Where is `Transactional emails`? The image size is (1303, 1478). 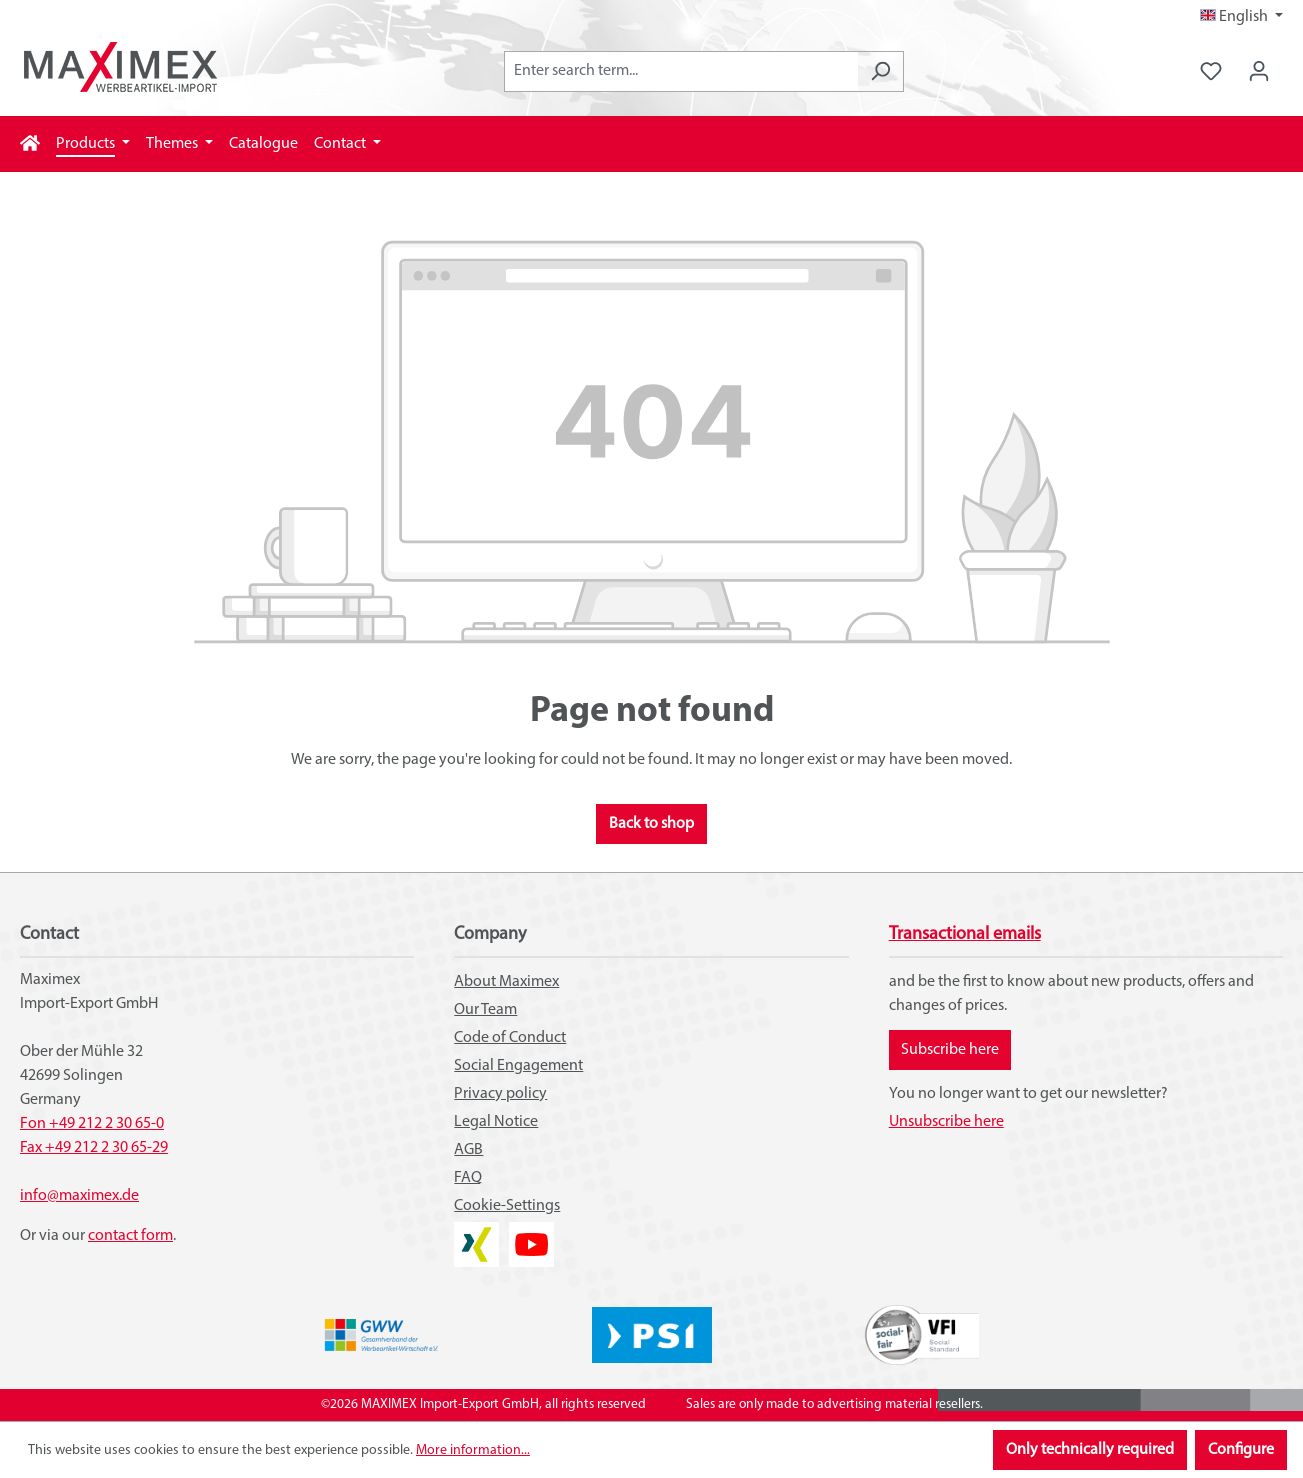
Transactional emails is located at coordinates (965, 934).